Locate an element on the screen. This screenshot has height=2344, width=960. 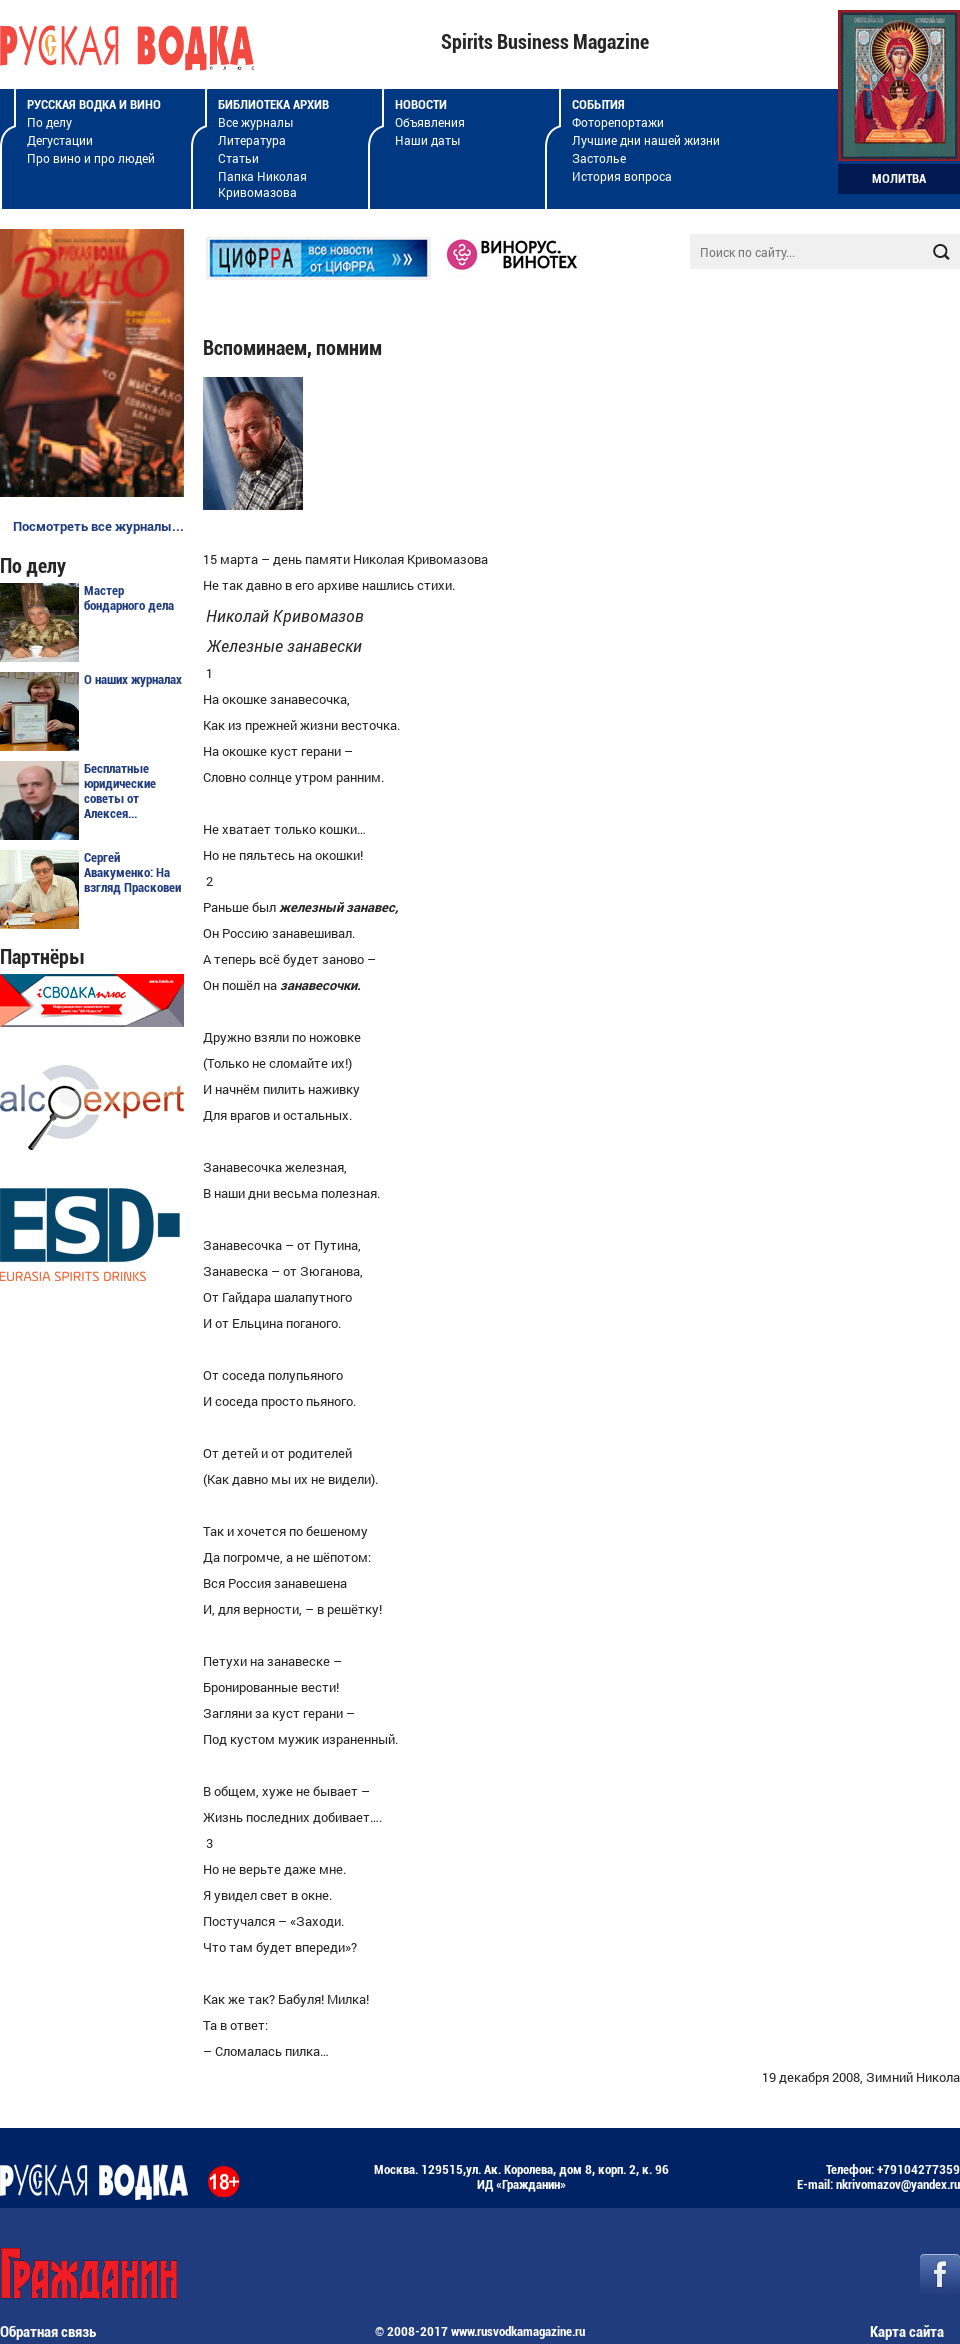
Новости is located at coordinates (421, 104).